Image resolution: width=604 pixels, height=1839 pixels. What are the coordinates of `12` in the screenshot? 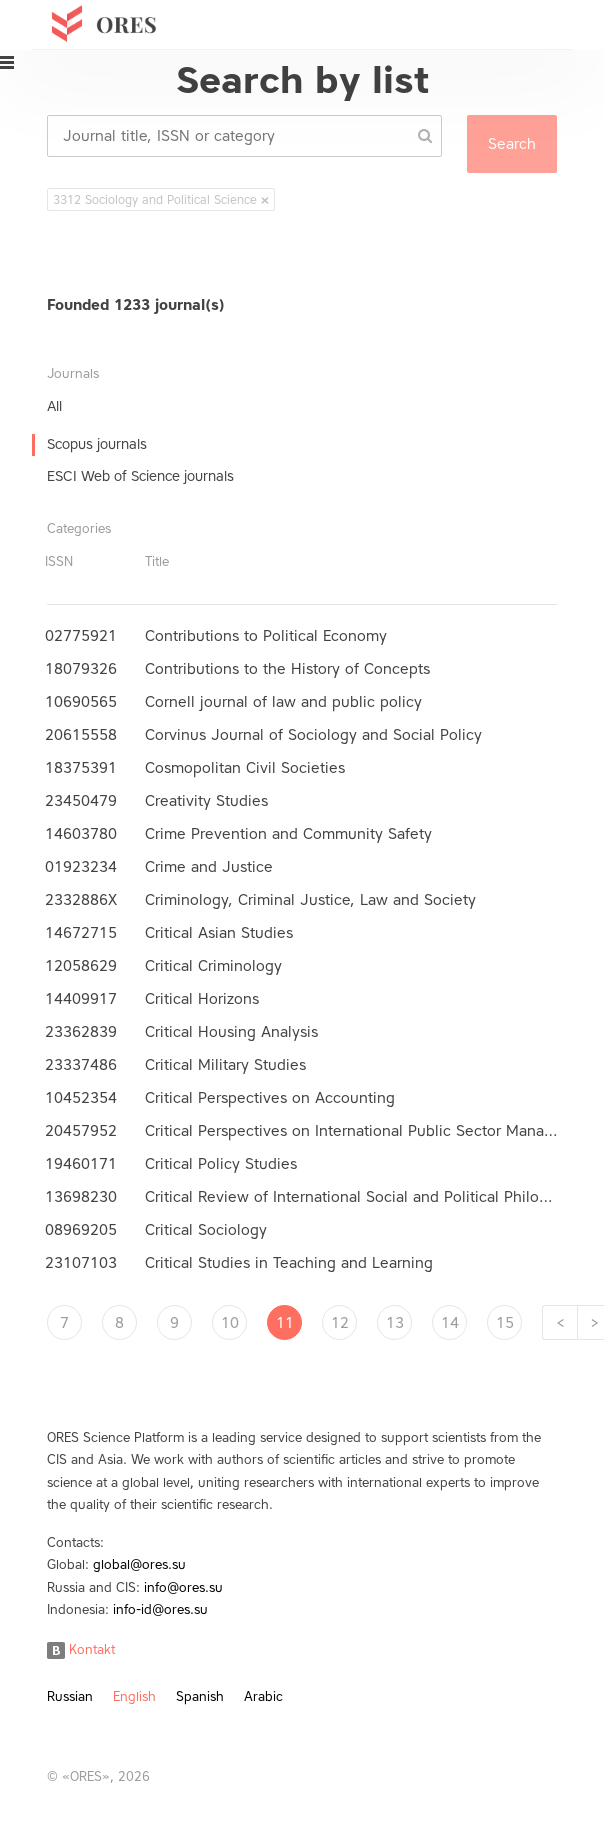 It's located at (340, 1323).